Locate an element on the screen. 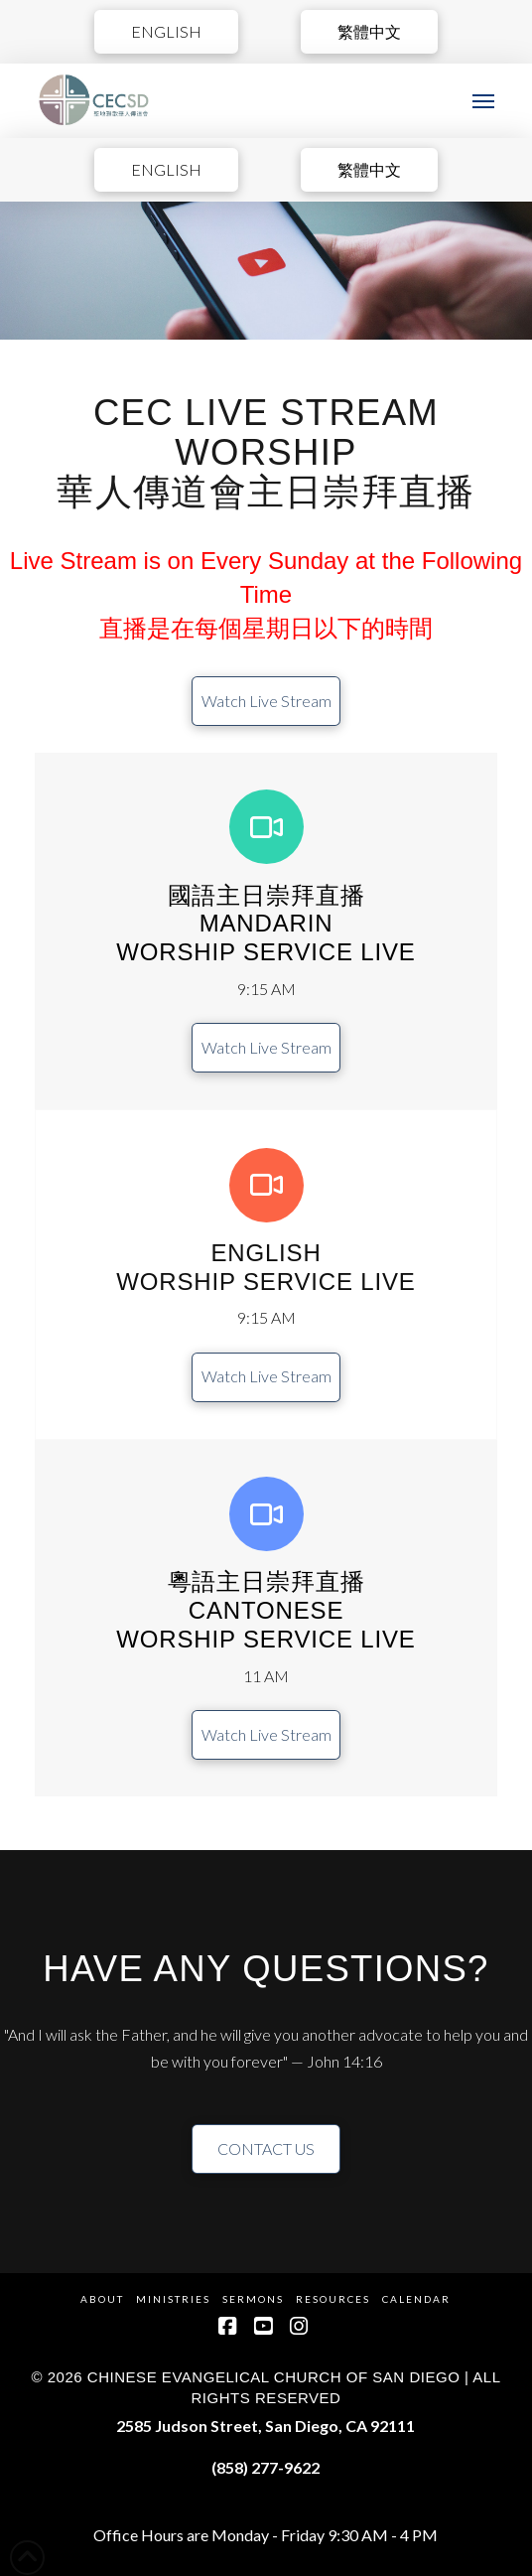  Calendar is located at coordinates (416, 2299).